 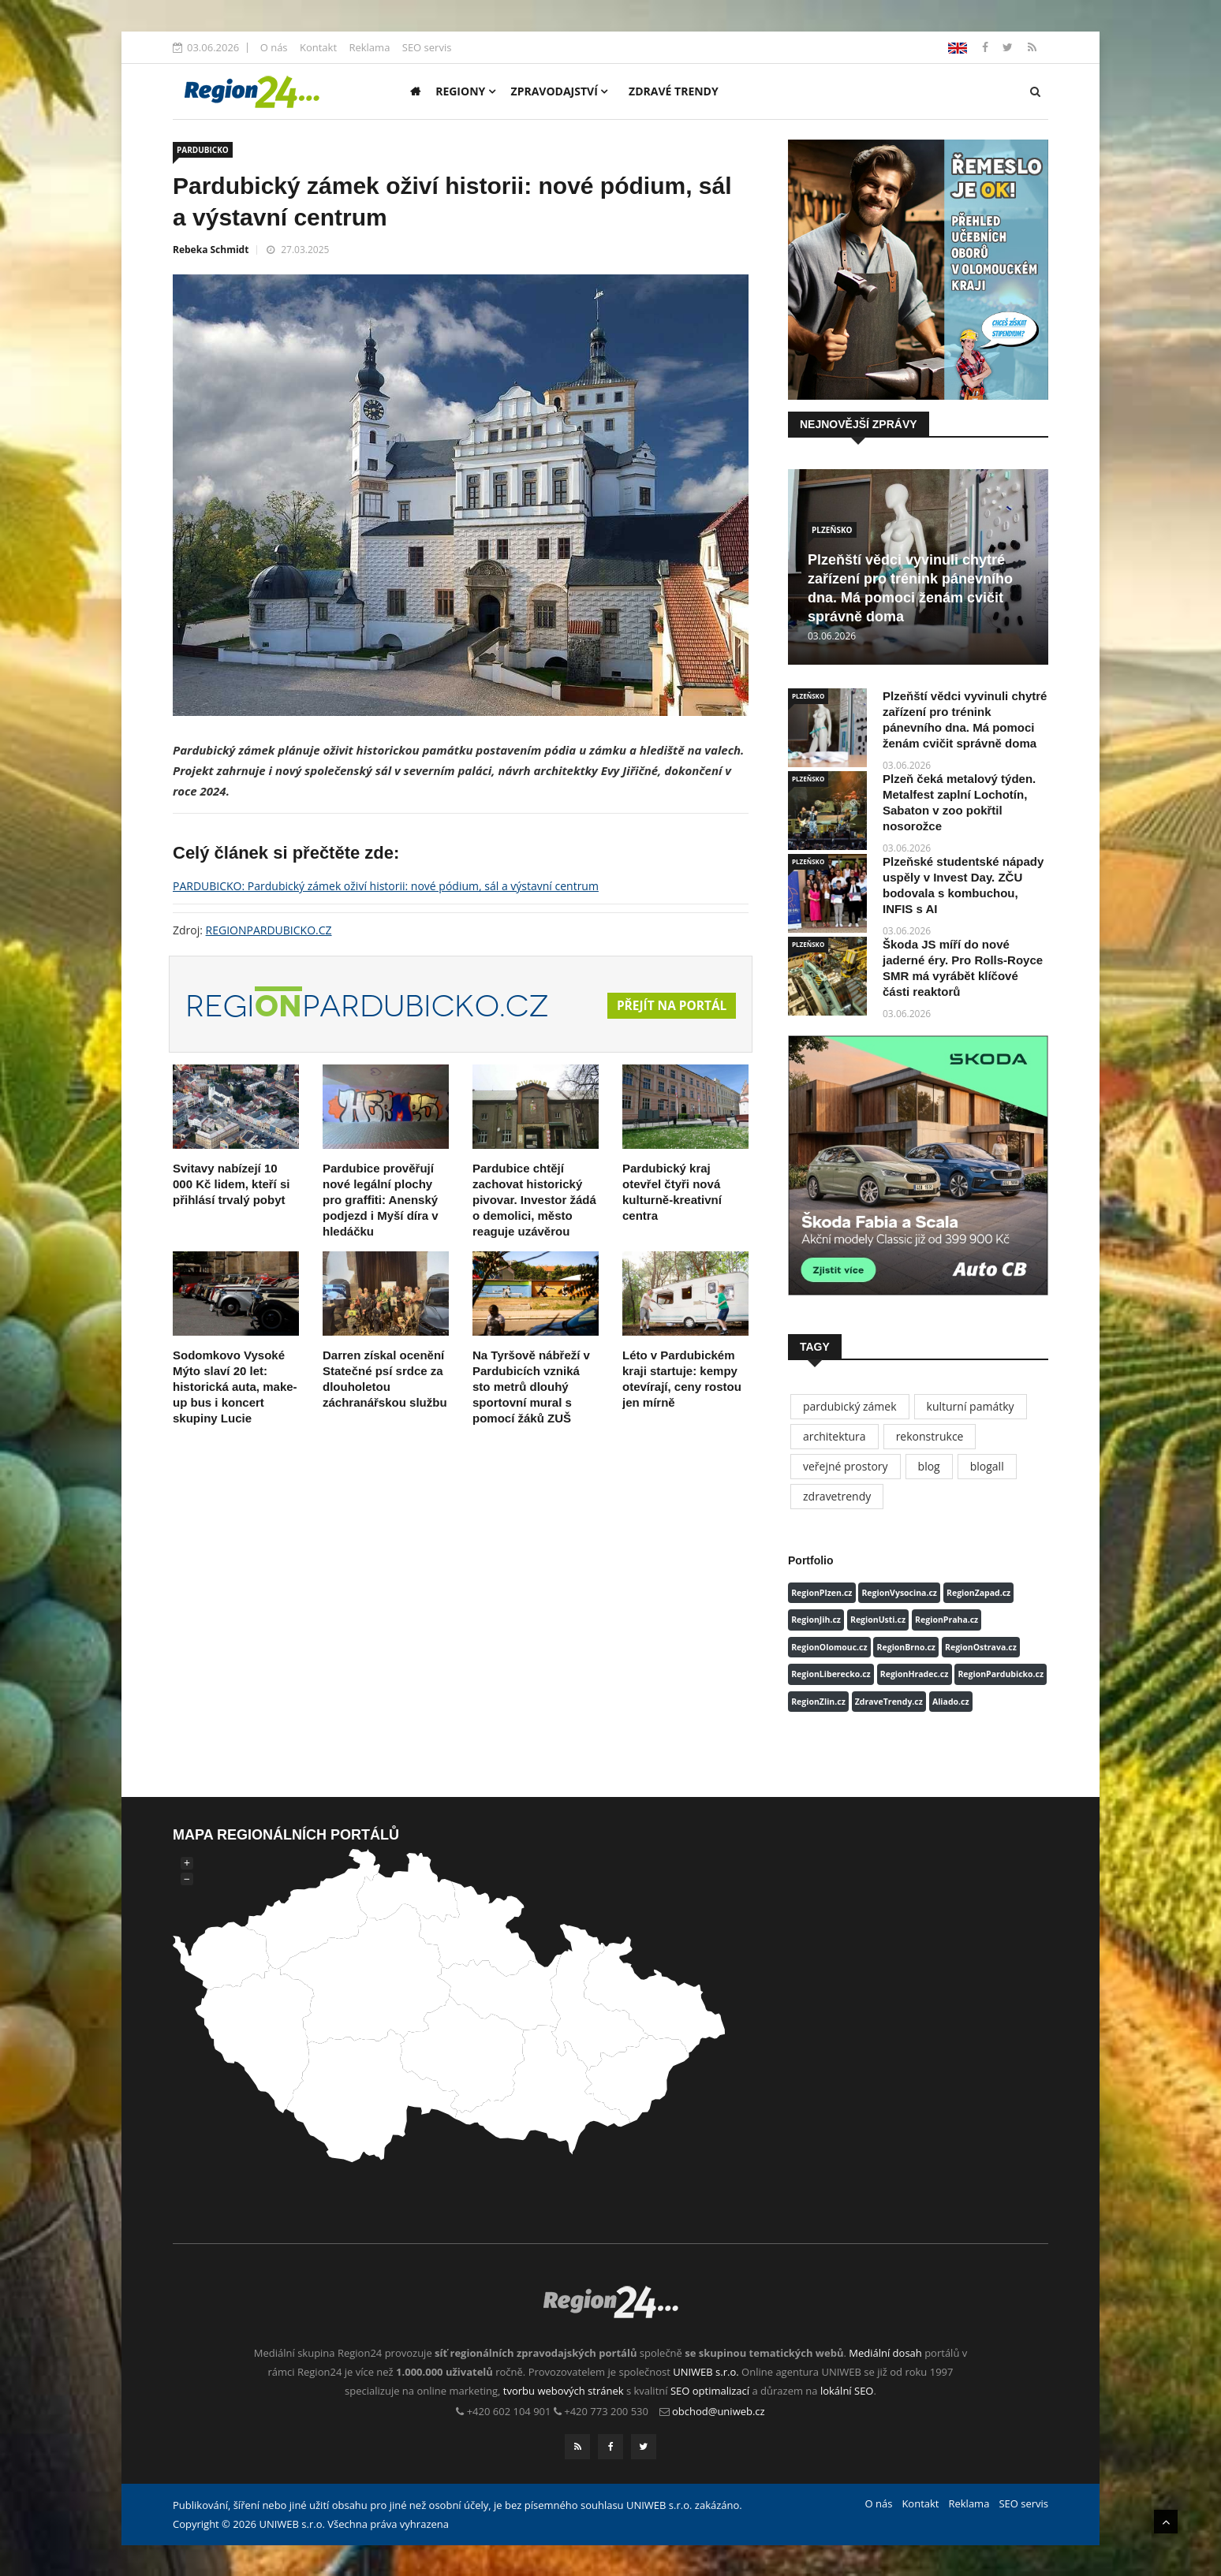 I want to click on tvorbu webových stránek, so click(x=563, y=2391).